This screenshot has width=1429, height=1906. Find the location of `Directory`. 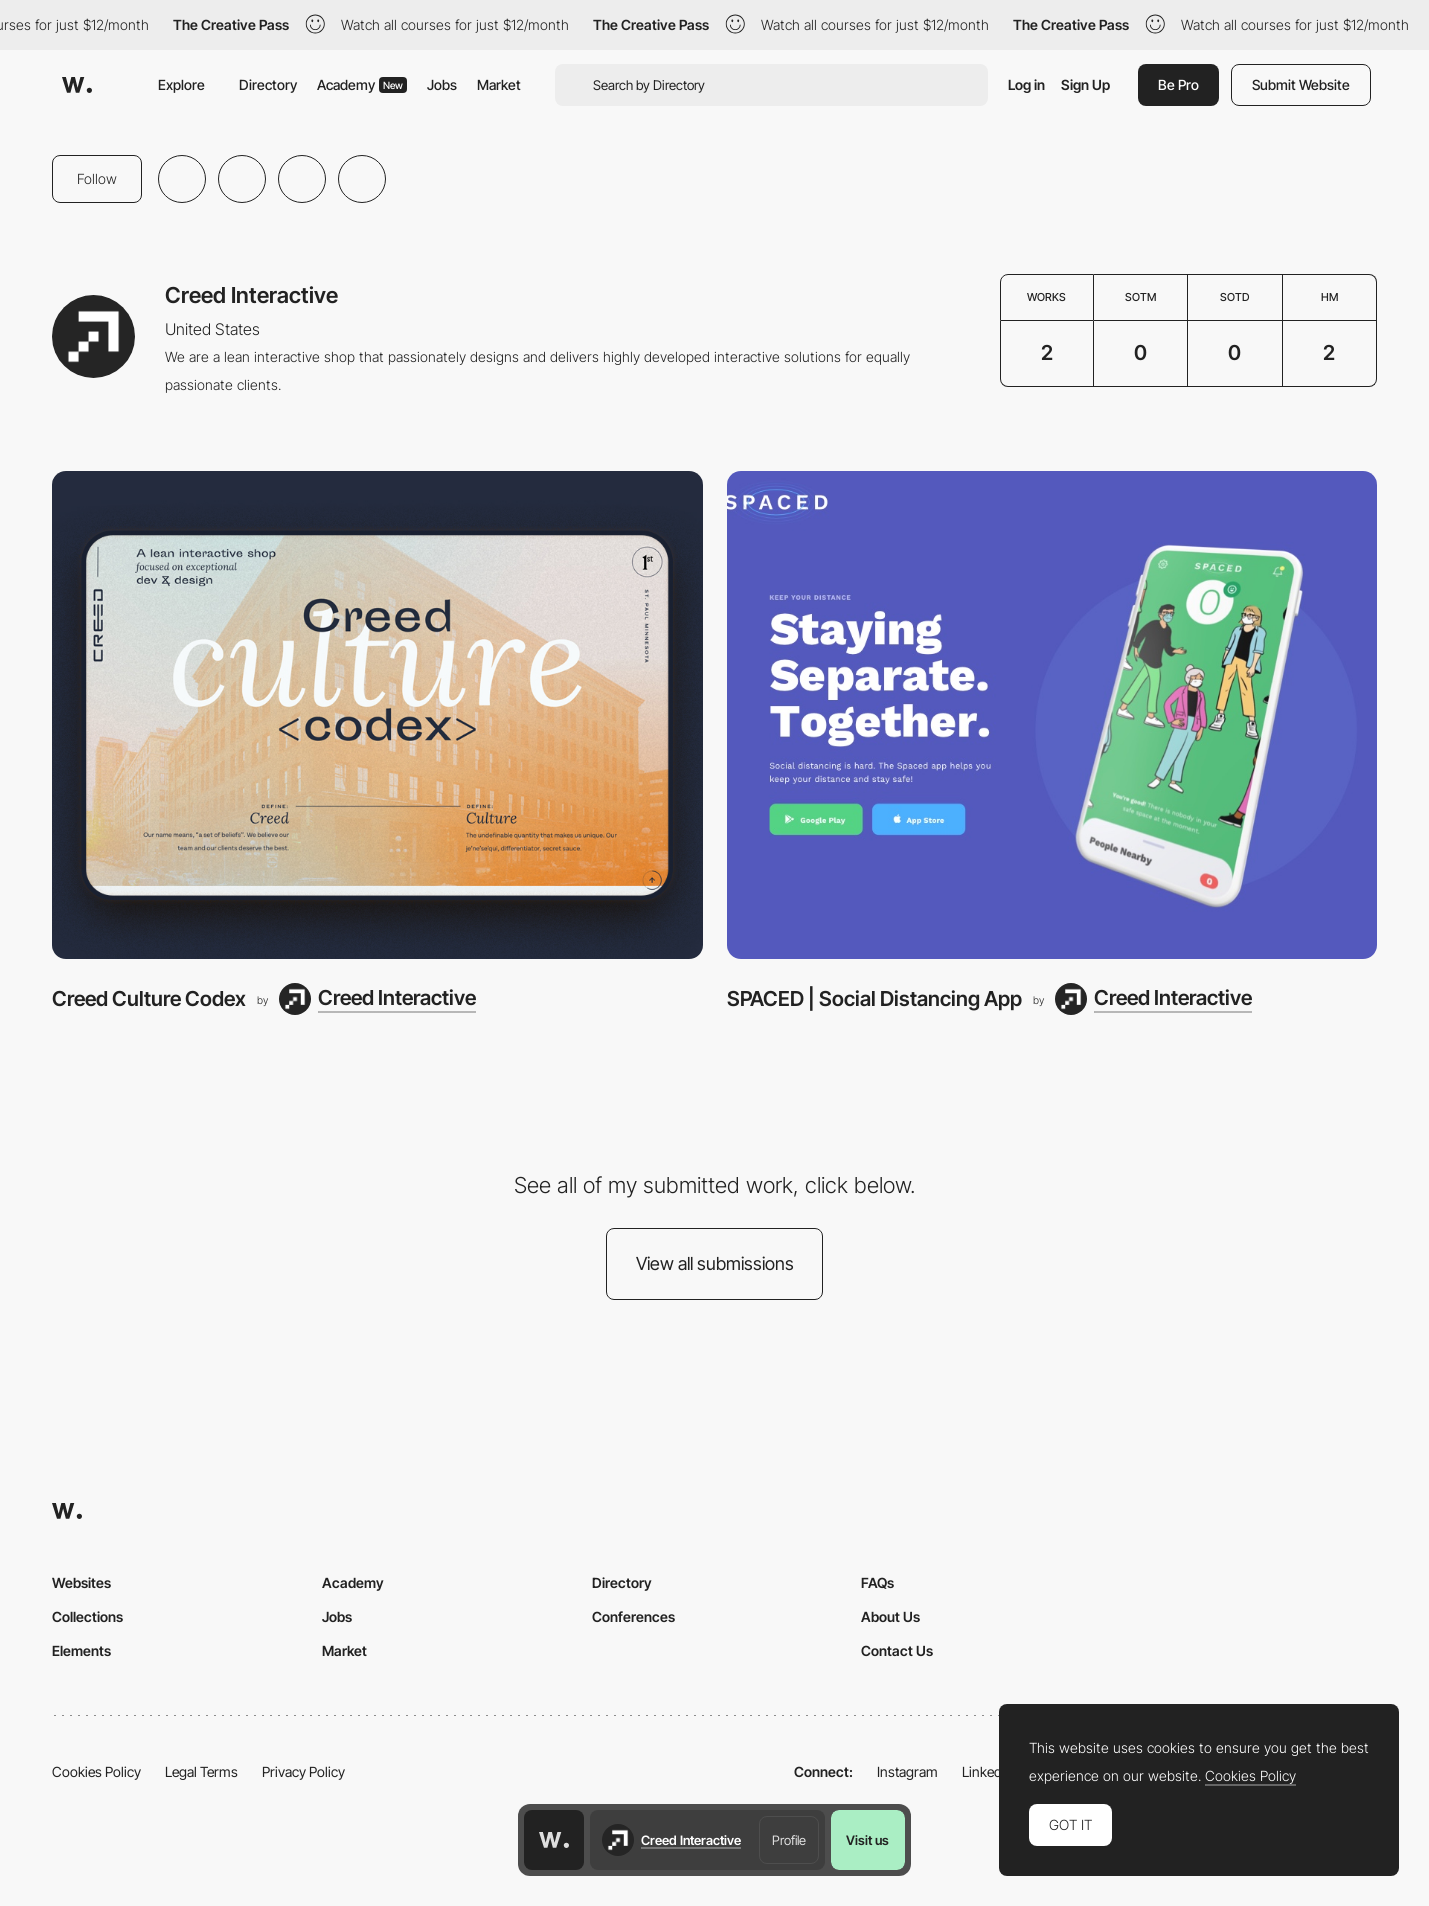

Directory is located at coordinates (268, 84).